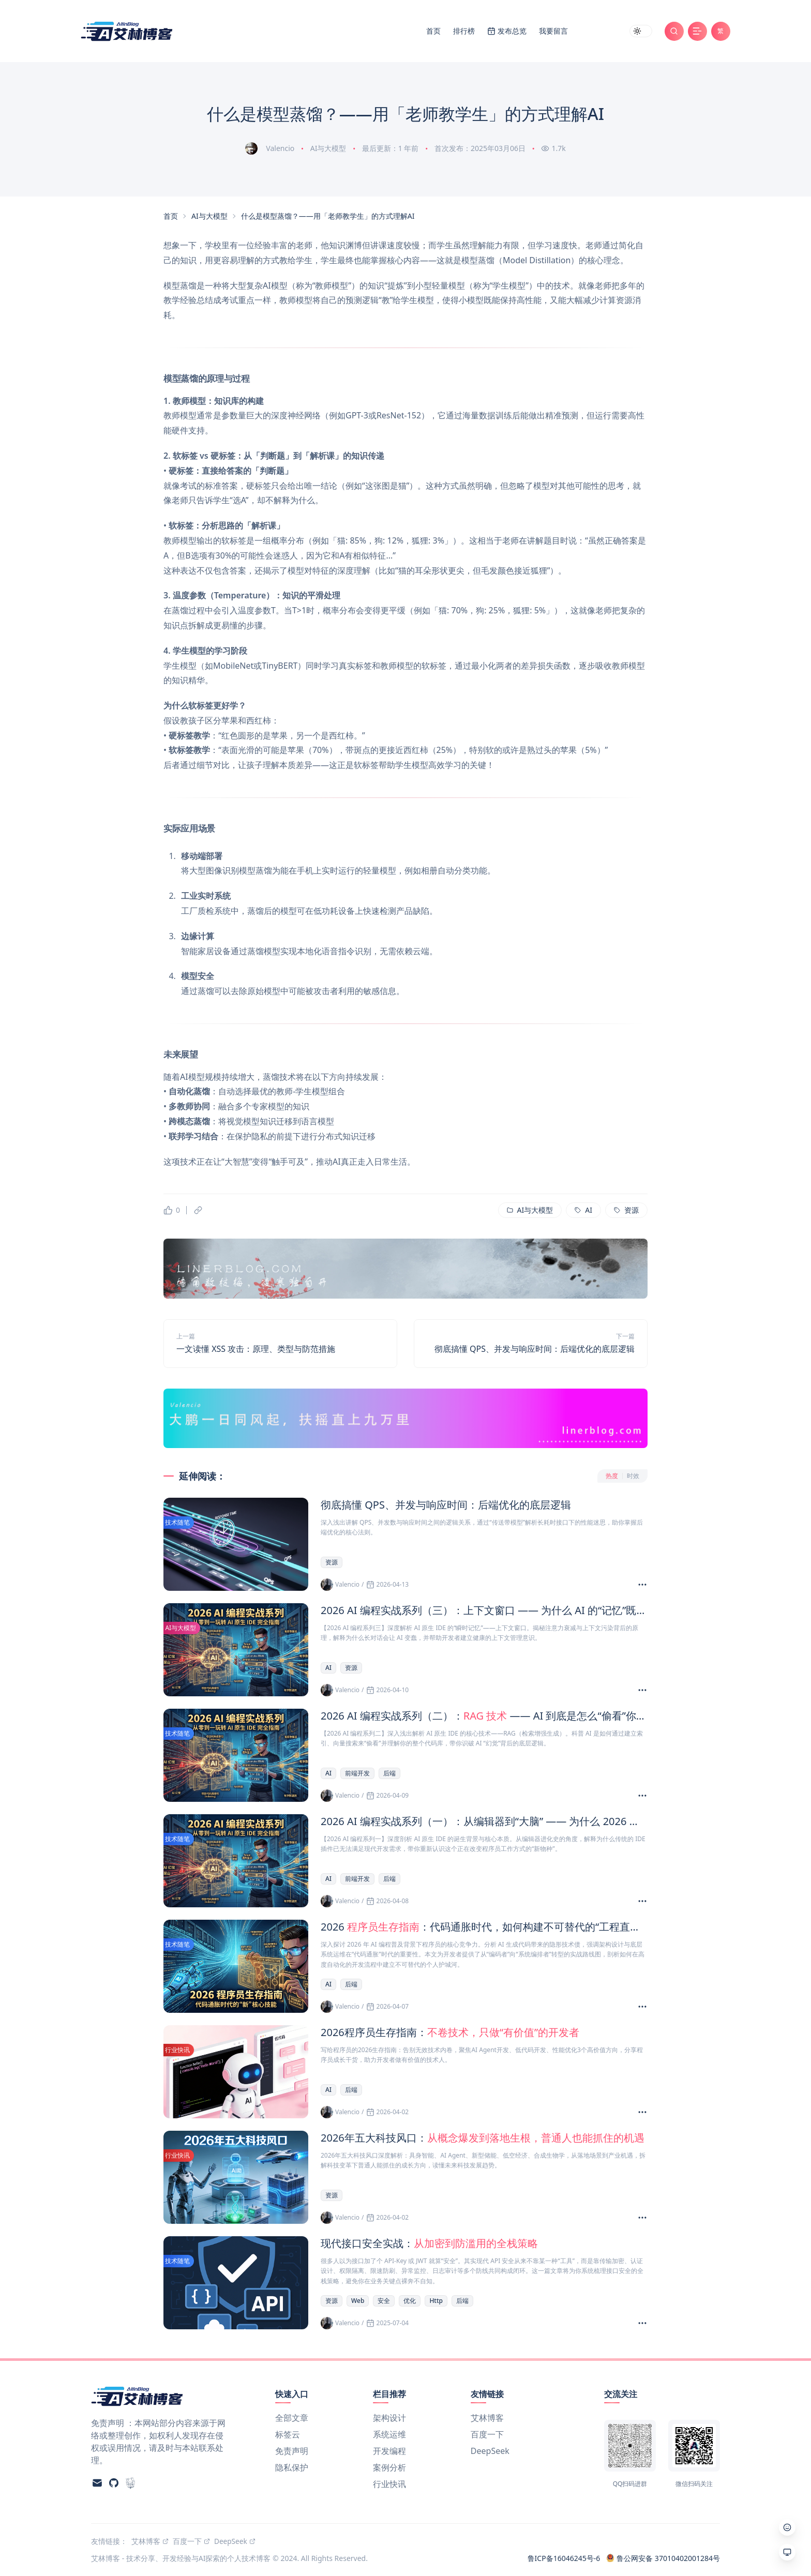  What do you see at coordinates (433, 31) in the screenshot?
I see `首页` at bounding box center [433, 31].